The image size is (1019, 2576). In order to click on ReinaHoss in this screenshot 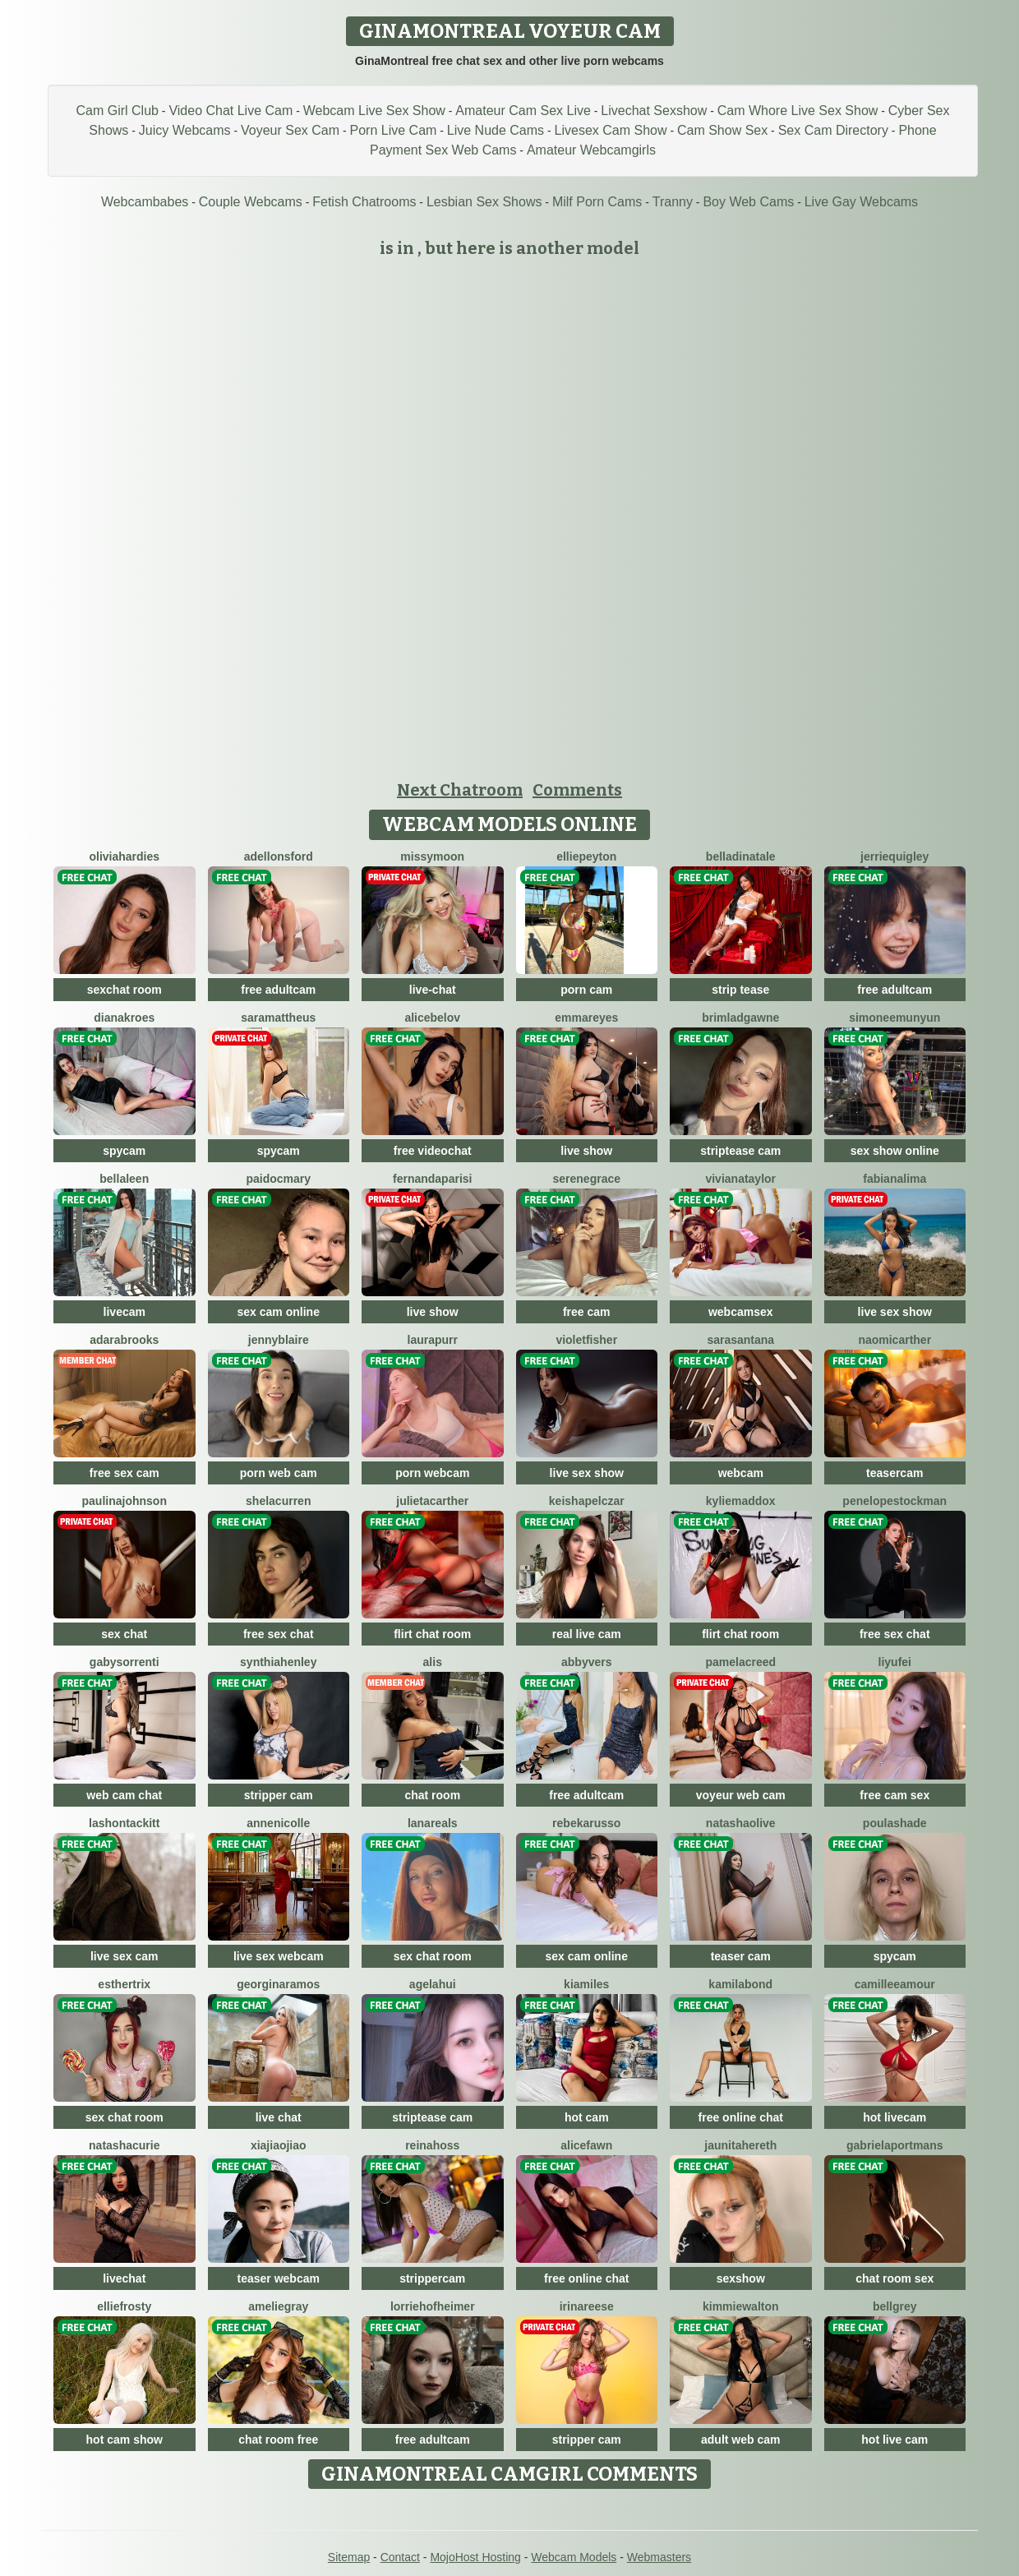, I will do `click(432, 2145)`.